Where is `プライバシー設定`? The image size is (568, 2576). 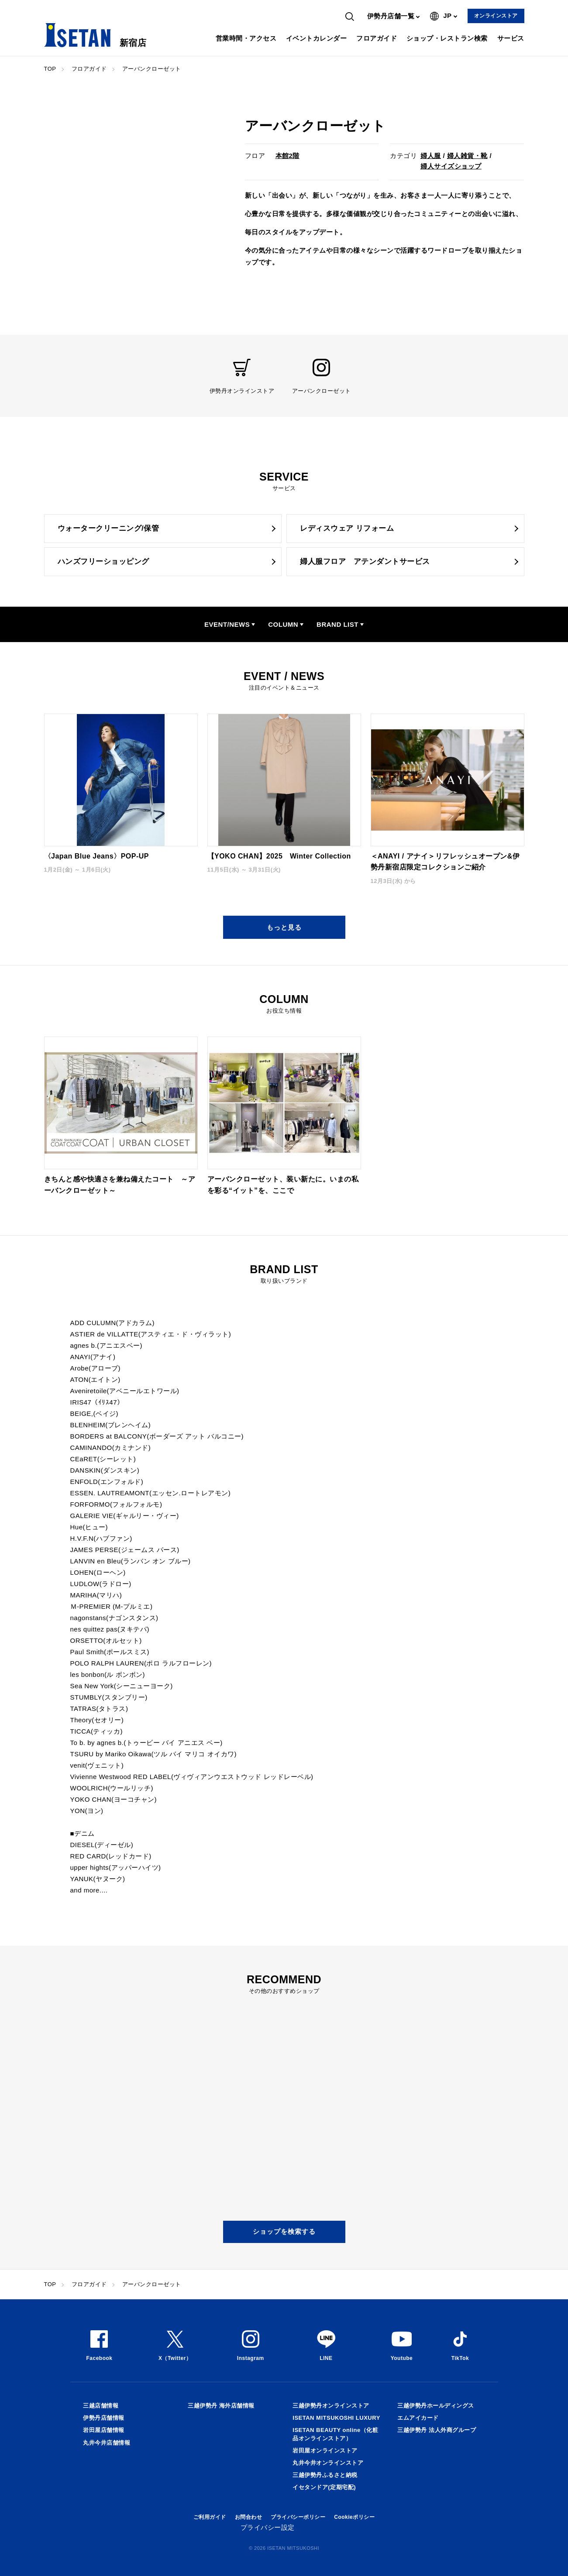 プライバシー設定 is located at coordinates (268, 2527).